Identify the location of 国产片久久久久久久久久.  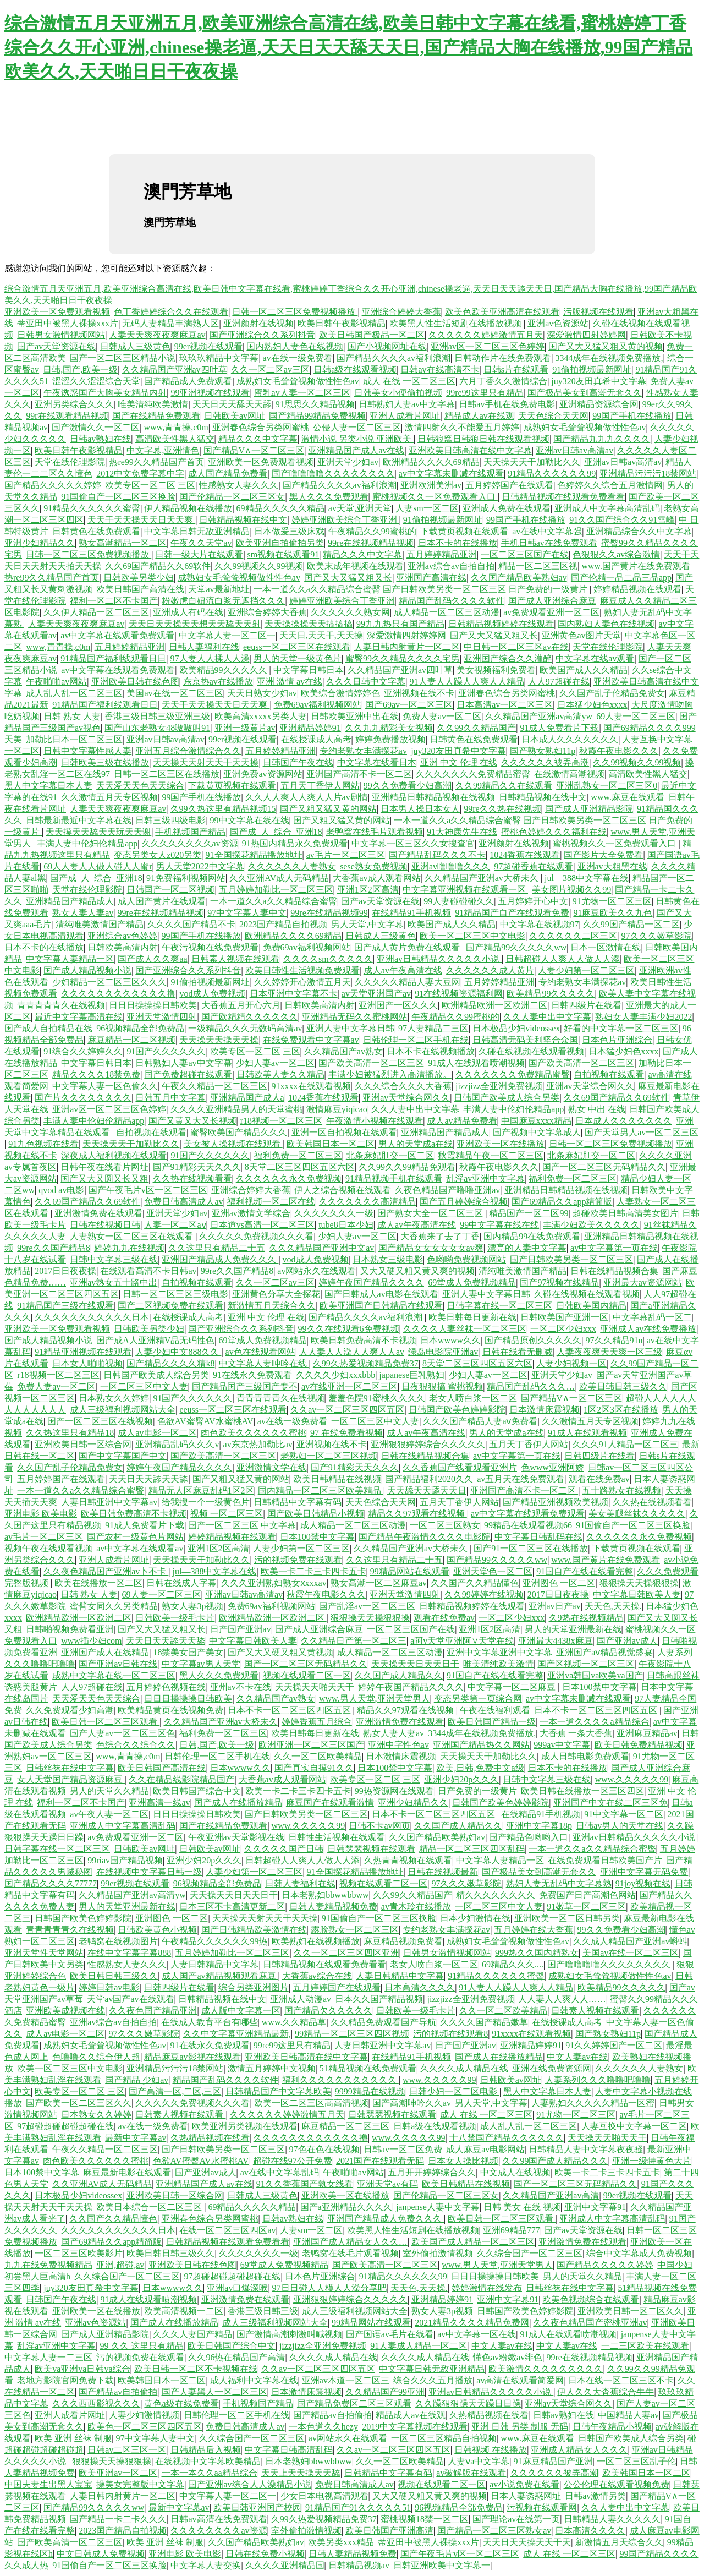
(83, 1097).